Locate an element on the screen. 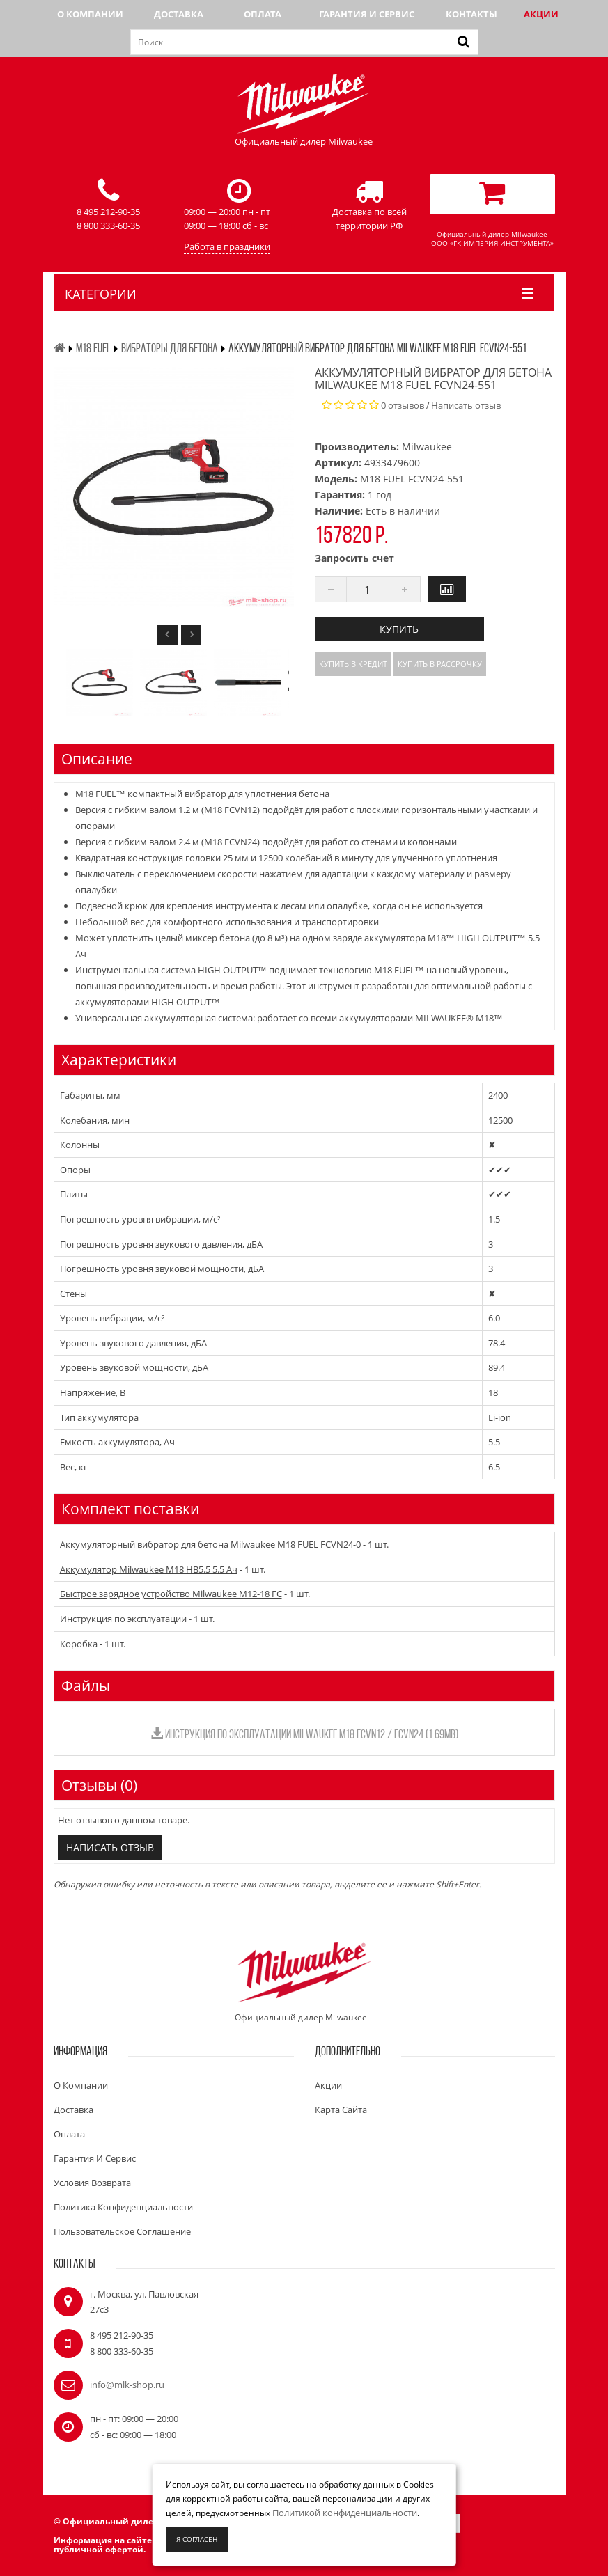 This screenshot has width=608, height=2576. Акции is located at coordinates (541, 14).